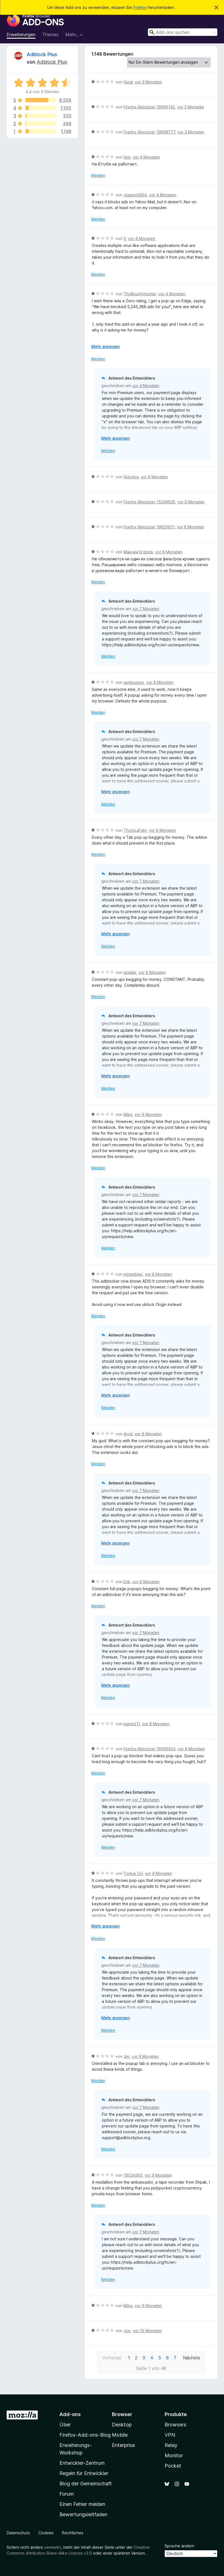 Image resolution: width=224 pixels, height=2576 pixels. Describe the element at coordinates (127, 2330) in the screenshot. I see `Joe` at that location.